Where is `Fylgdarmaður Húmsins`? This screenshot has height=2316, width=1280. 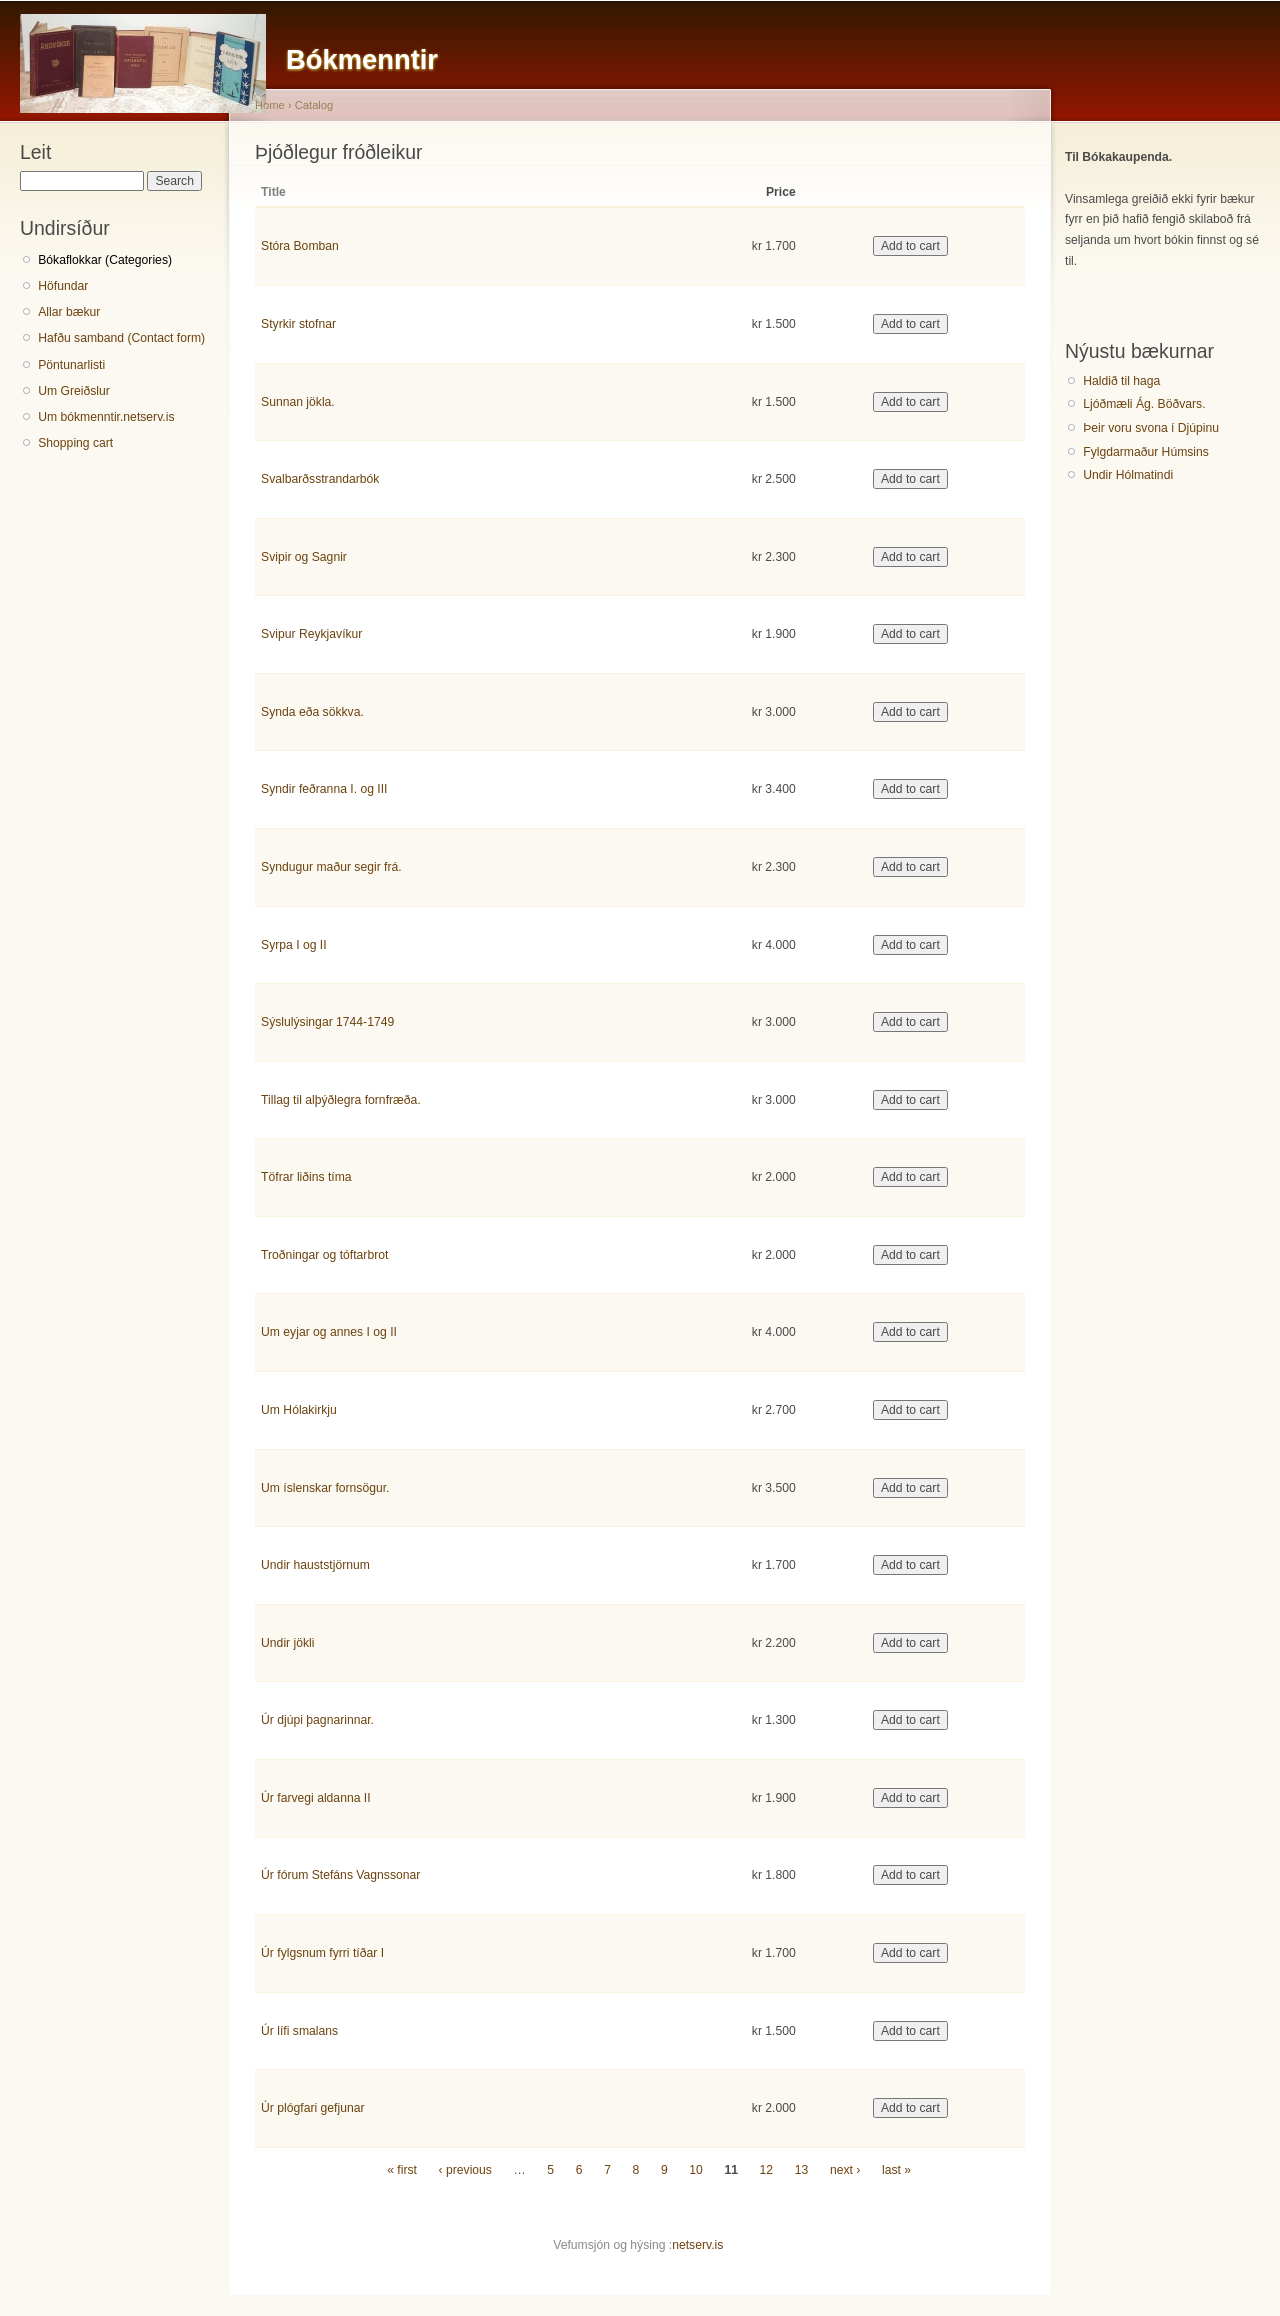
Fylgdarmaður Húmsins is located at coordinates (1146, 452).